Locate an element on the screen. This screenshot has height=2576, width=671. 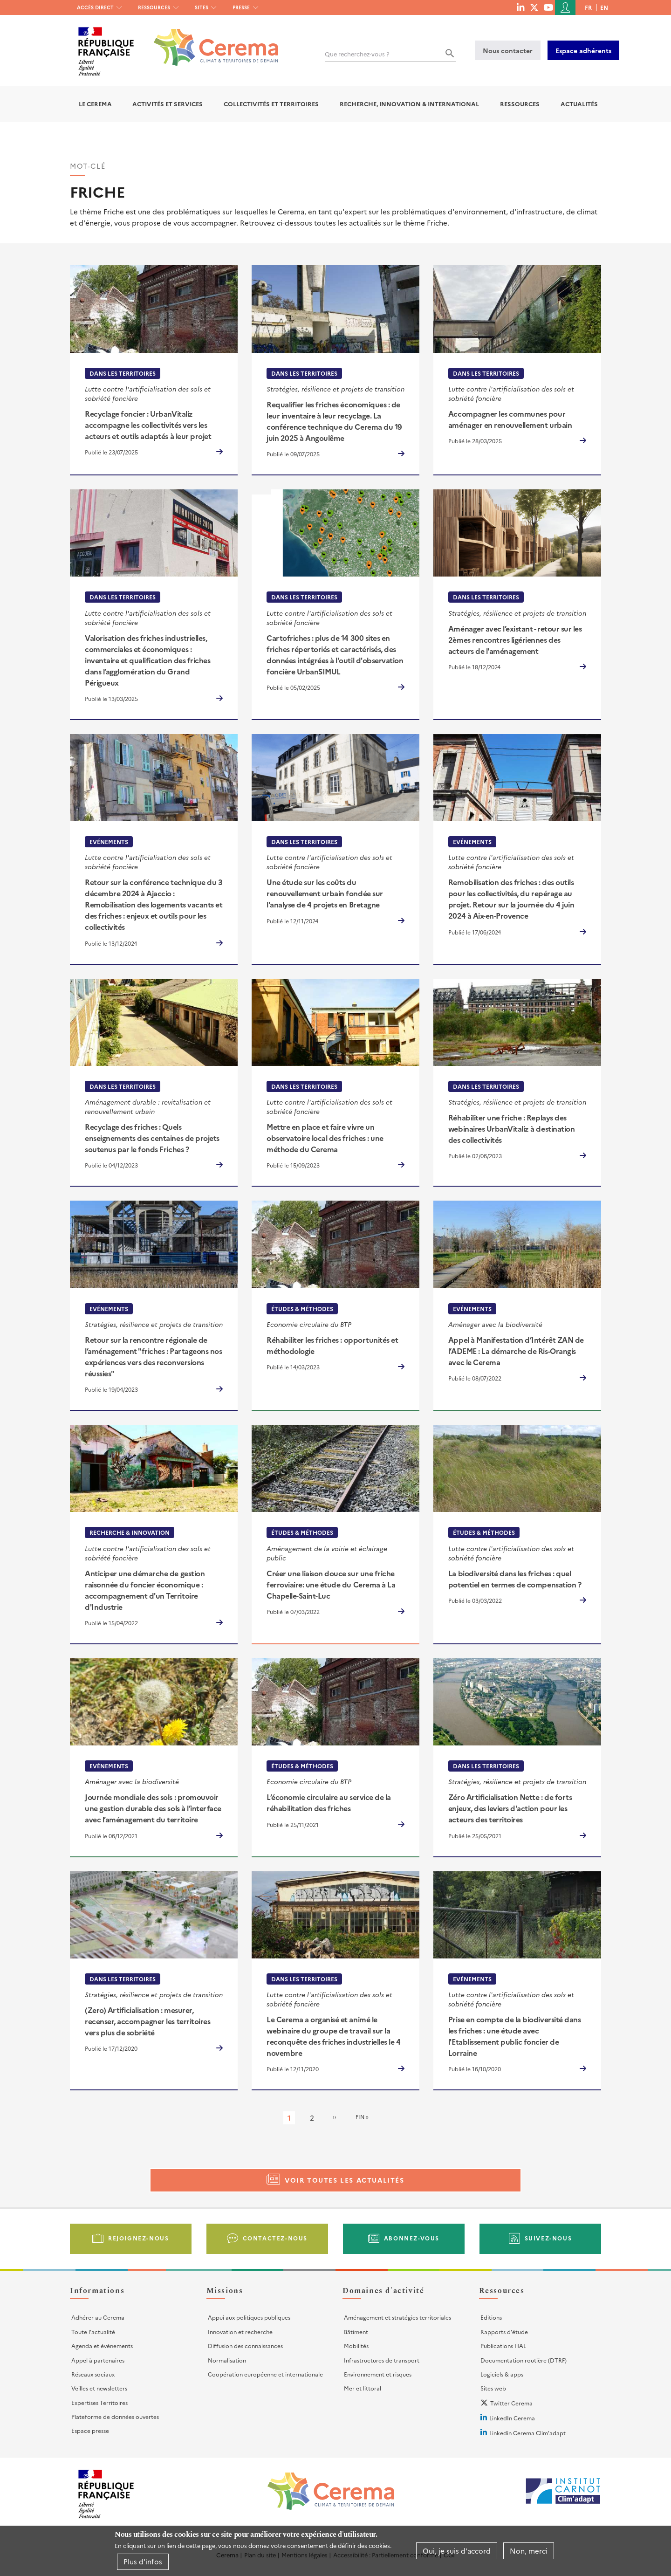
Mer et littoral is located at coordinates (362, 2388).